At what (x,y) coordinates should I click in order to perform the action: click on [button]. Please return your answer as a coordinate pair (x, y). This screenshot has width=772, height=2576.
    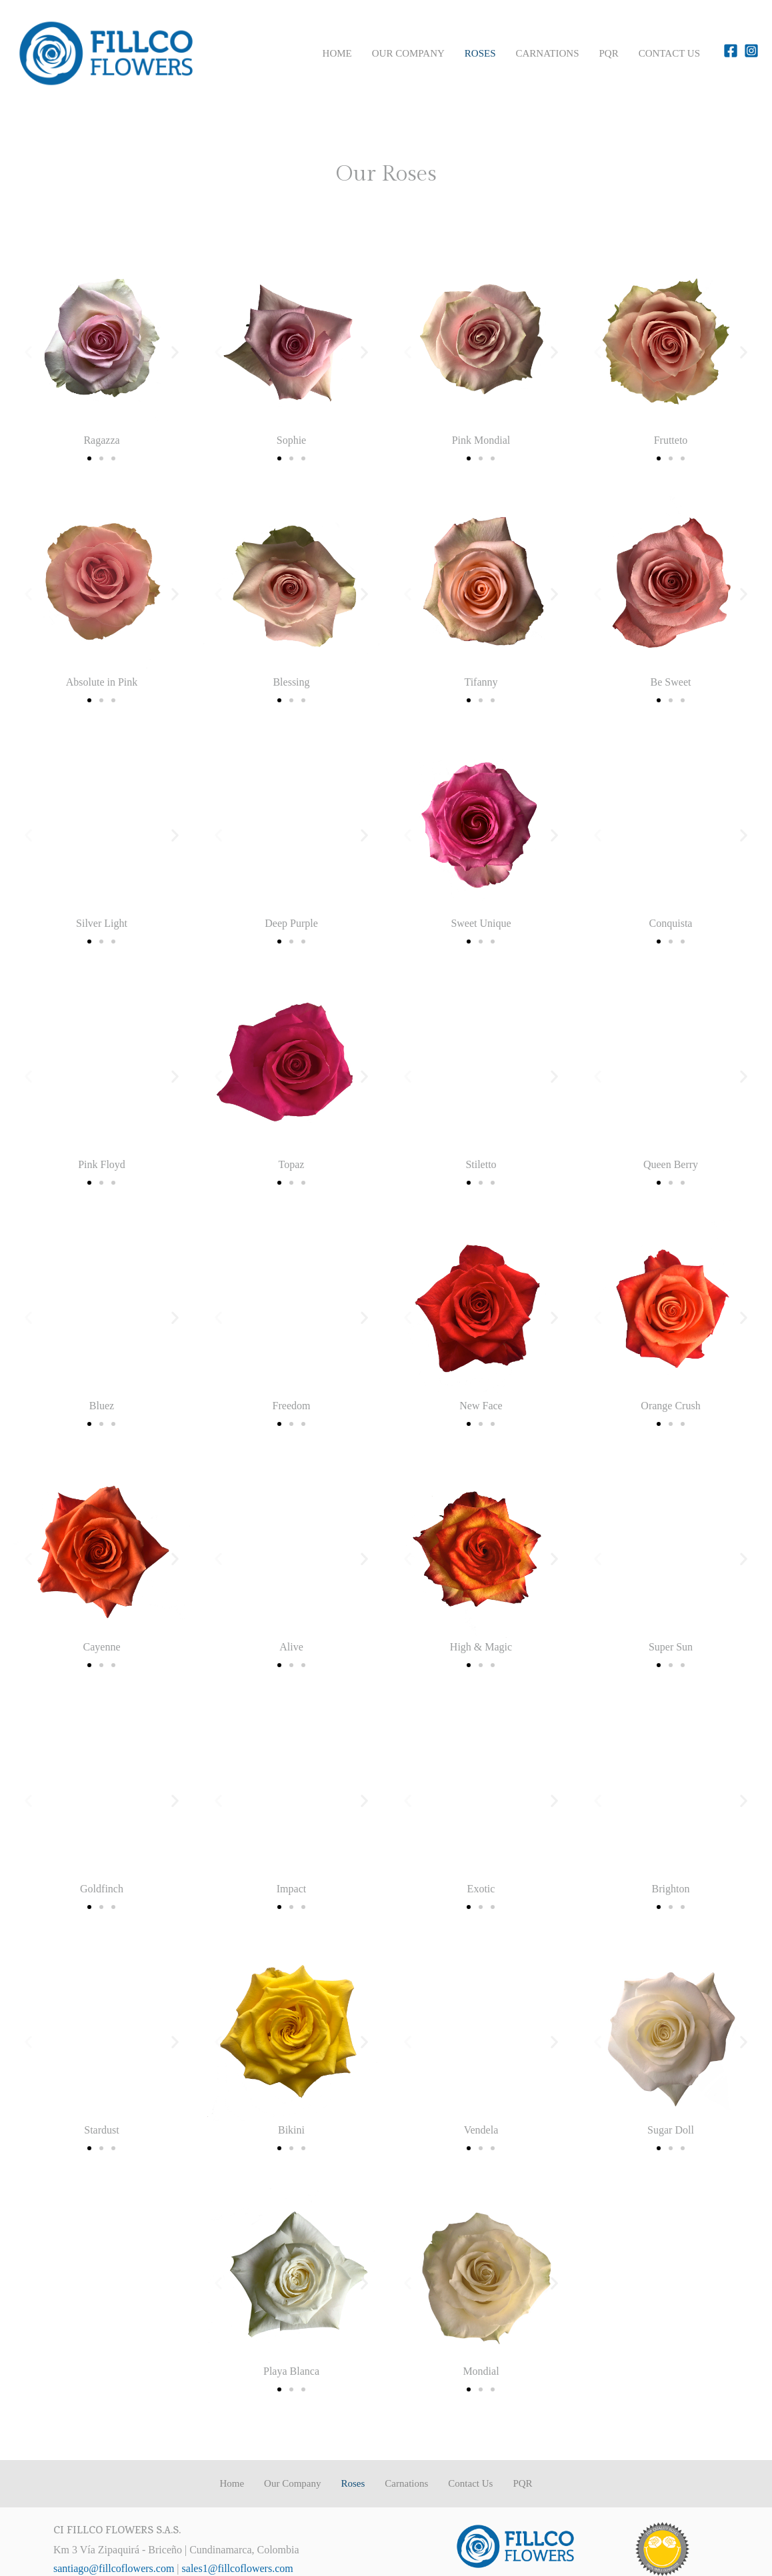
    Looking at the image, I should click on (28, 352).